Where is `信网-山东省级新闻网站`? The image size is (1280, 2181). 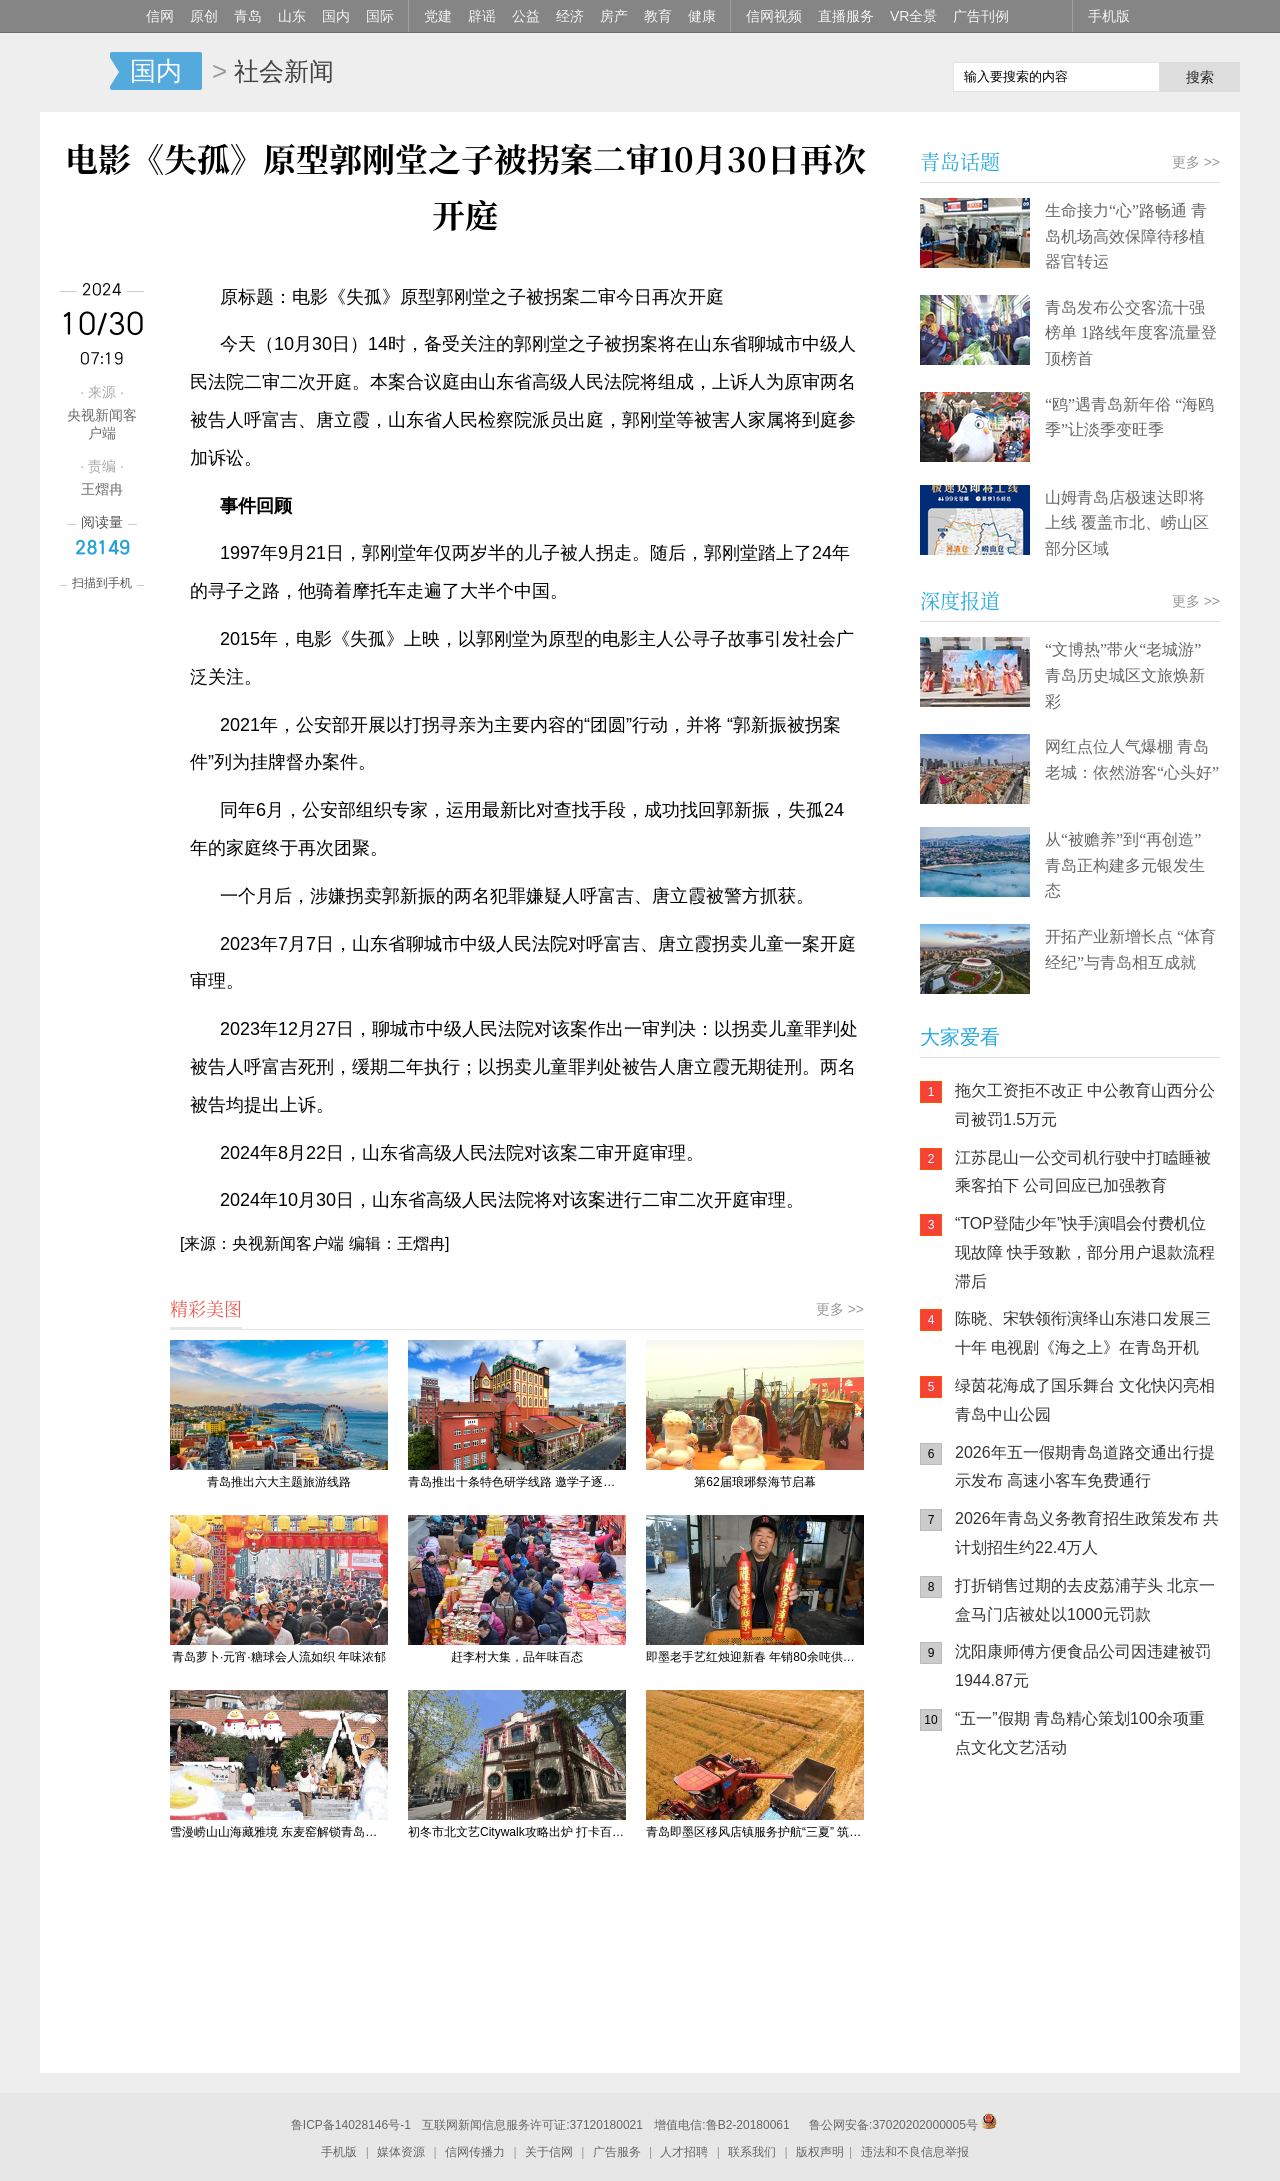 信网-山东省级新闻网站 is located at coordinates (75, 72).